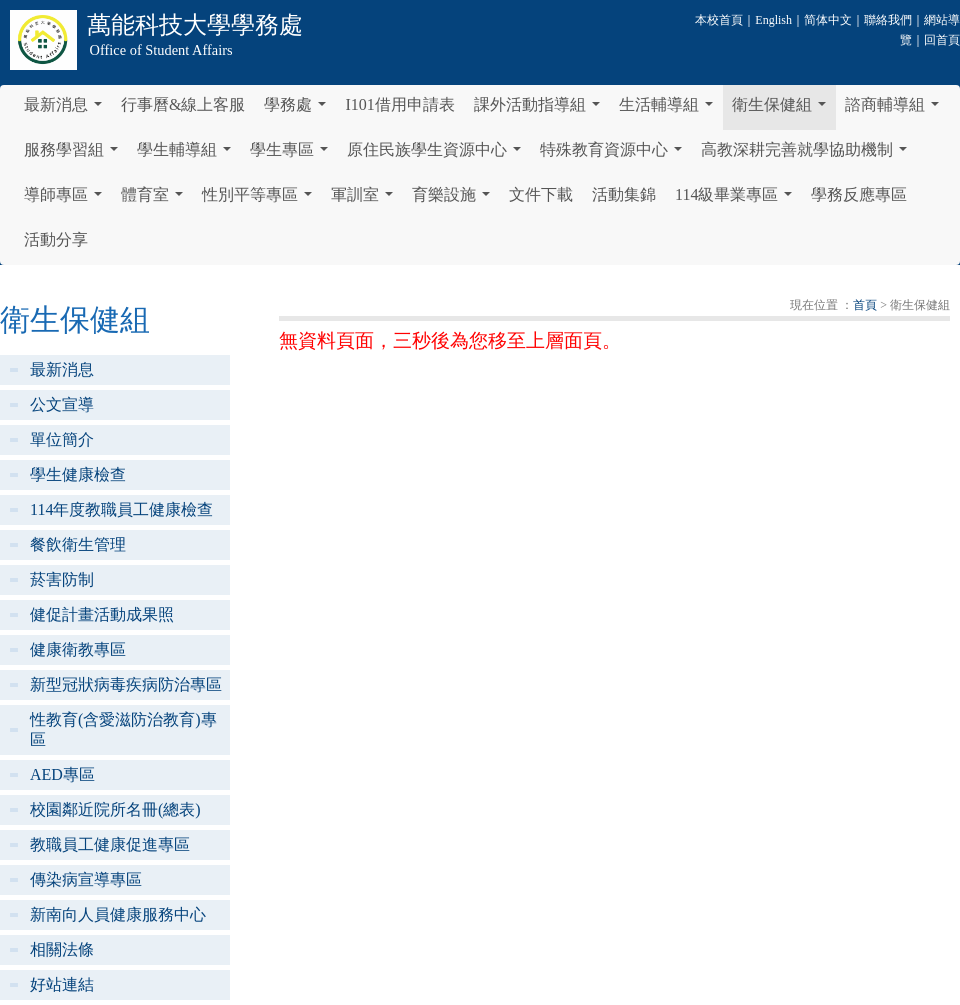 The width and height of the screenshot is (960, 1005). What do you see at coordinates (183, 104) in the screenshot?
I see `行事曆&線上客服` at bounding box center [183, 104].